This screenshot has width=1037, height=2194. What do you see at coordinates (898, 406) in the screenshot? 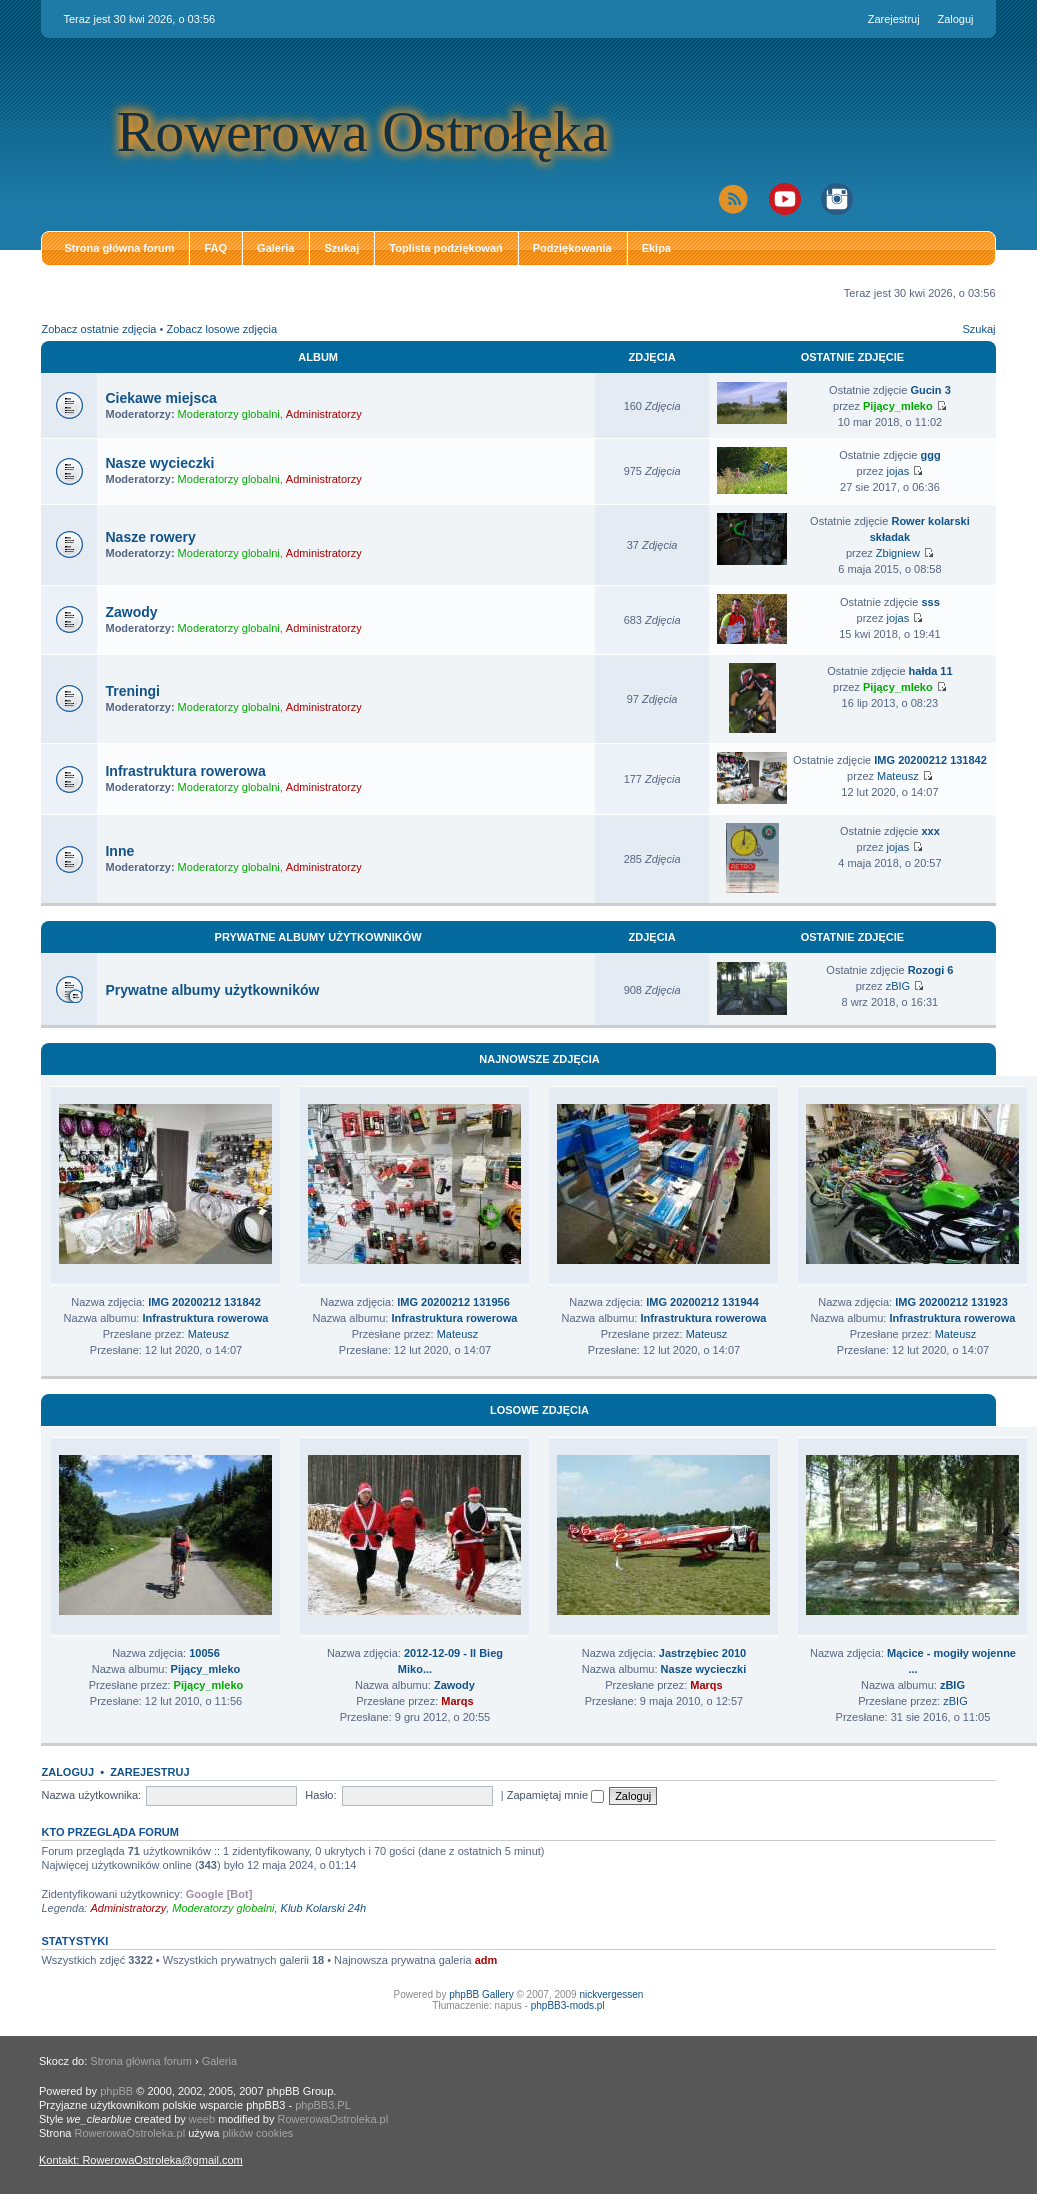
I see `Pijący_mleko` at bounding box center [898, 406].